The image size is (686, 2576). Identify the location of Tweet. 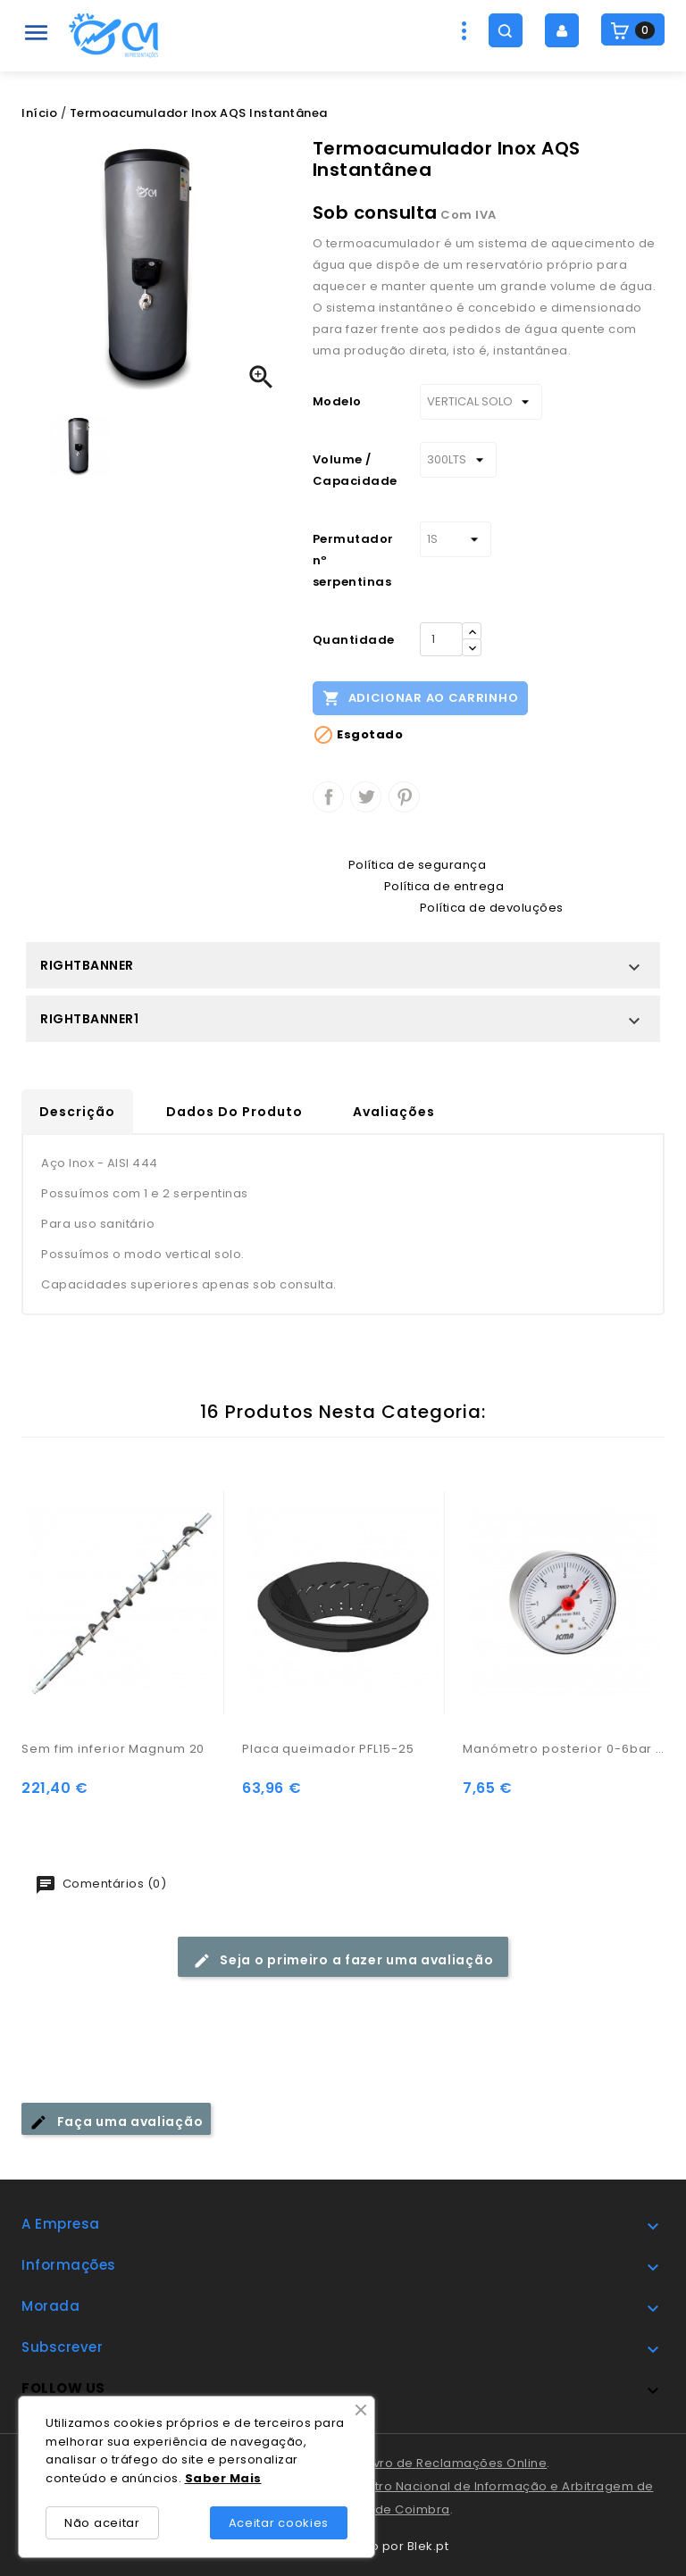
(366, 797).